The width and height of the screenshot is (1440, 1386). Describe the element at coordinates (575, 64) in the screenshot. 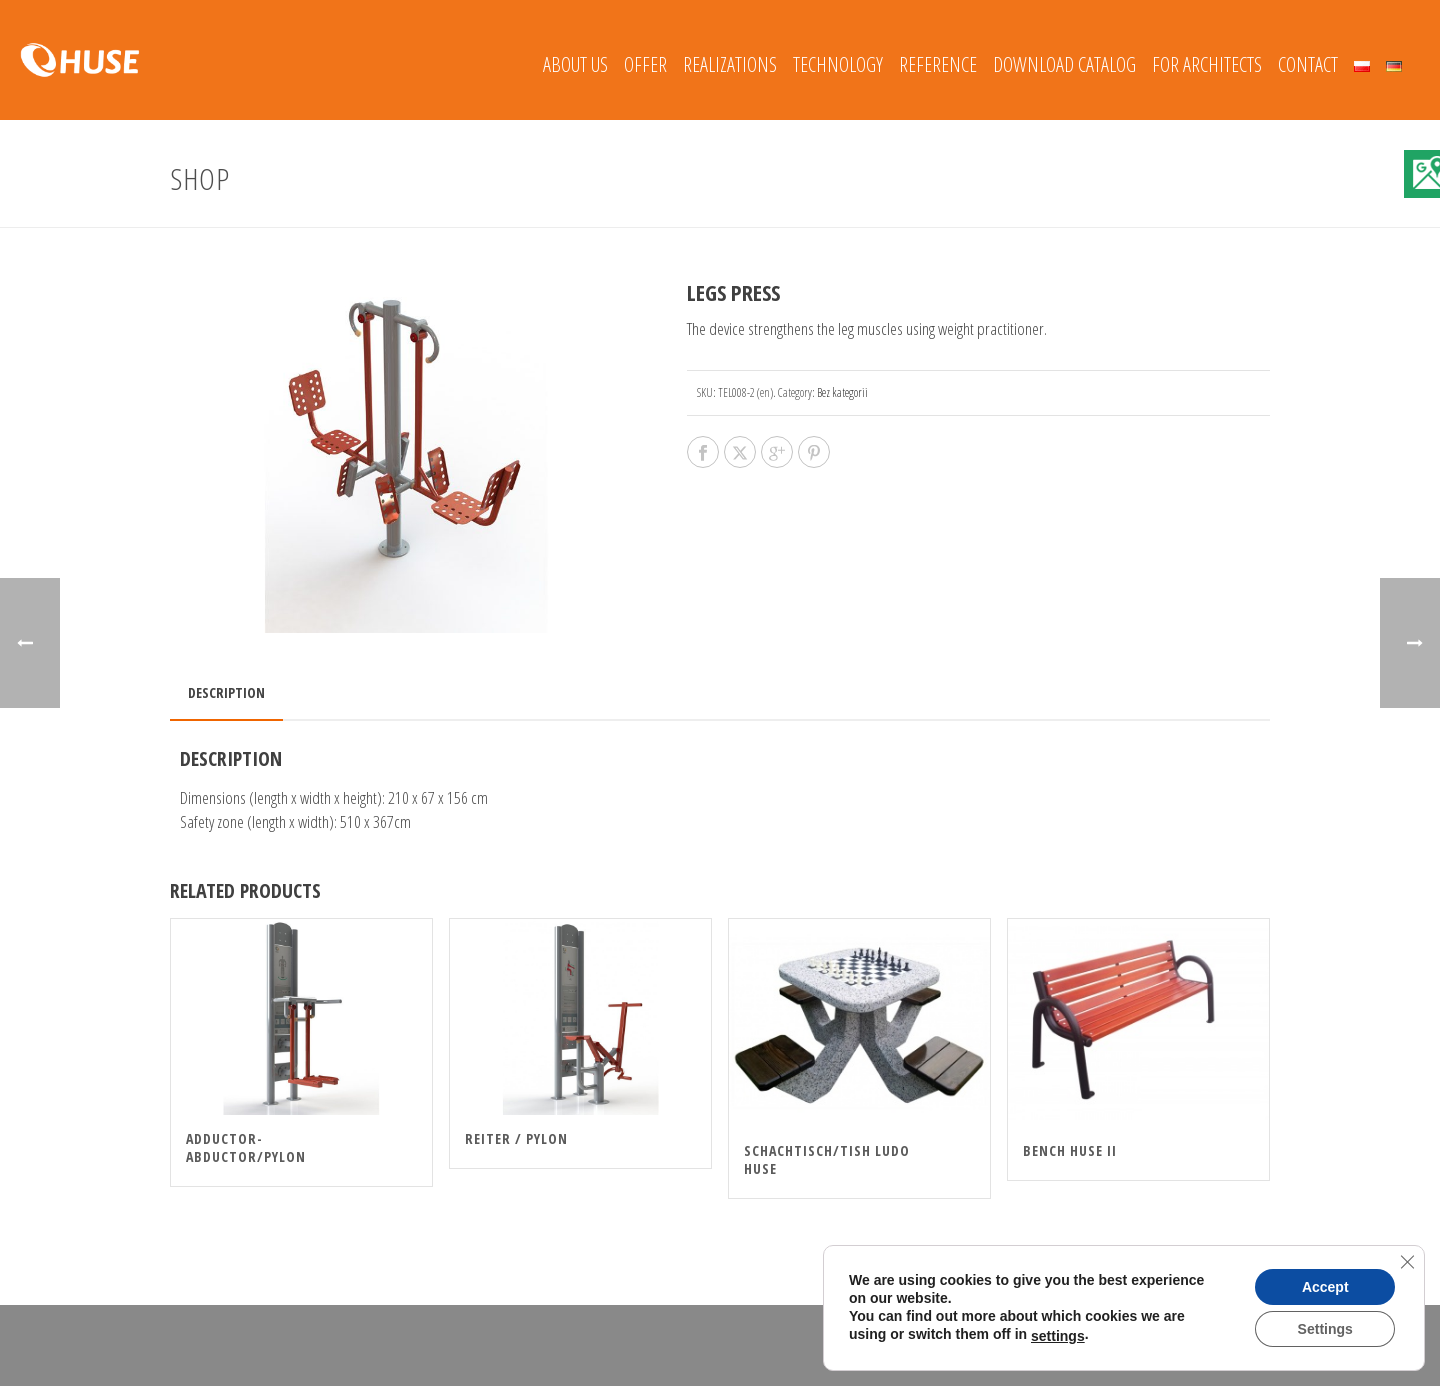

I see `About Us` at that location.